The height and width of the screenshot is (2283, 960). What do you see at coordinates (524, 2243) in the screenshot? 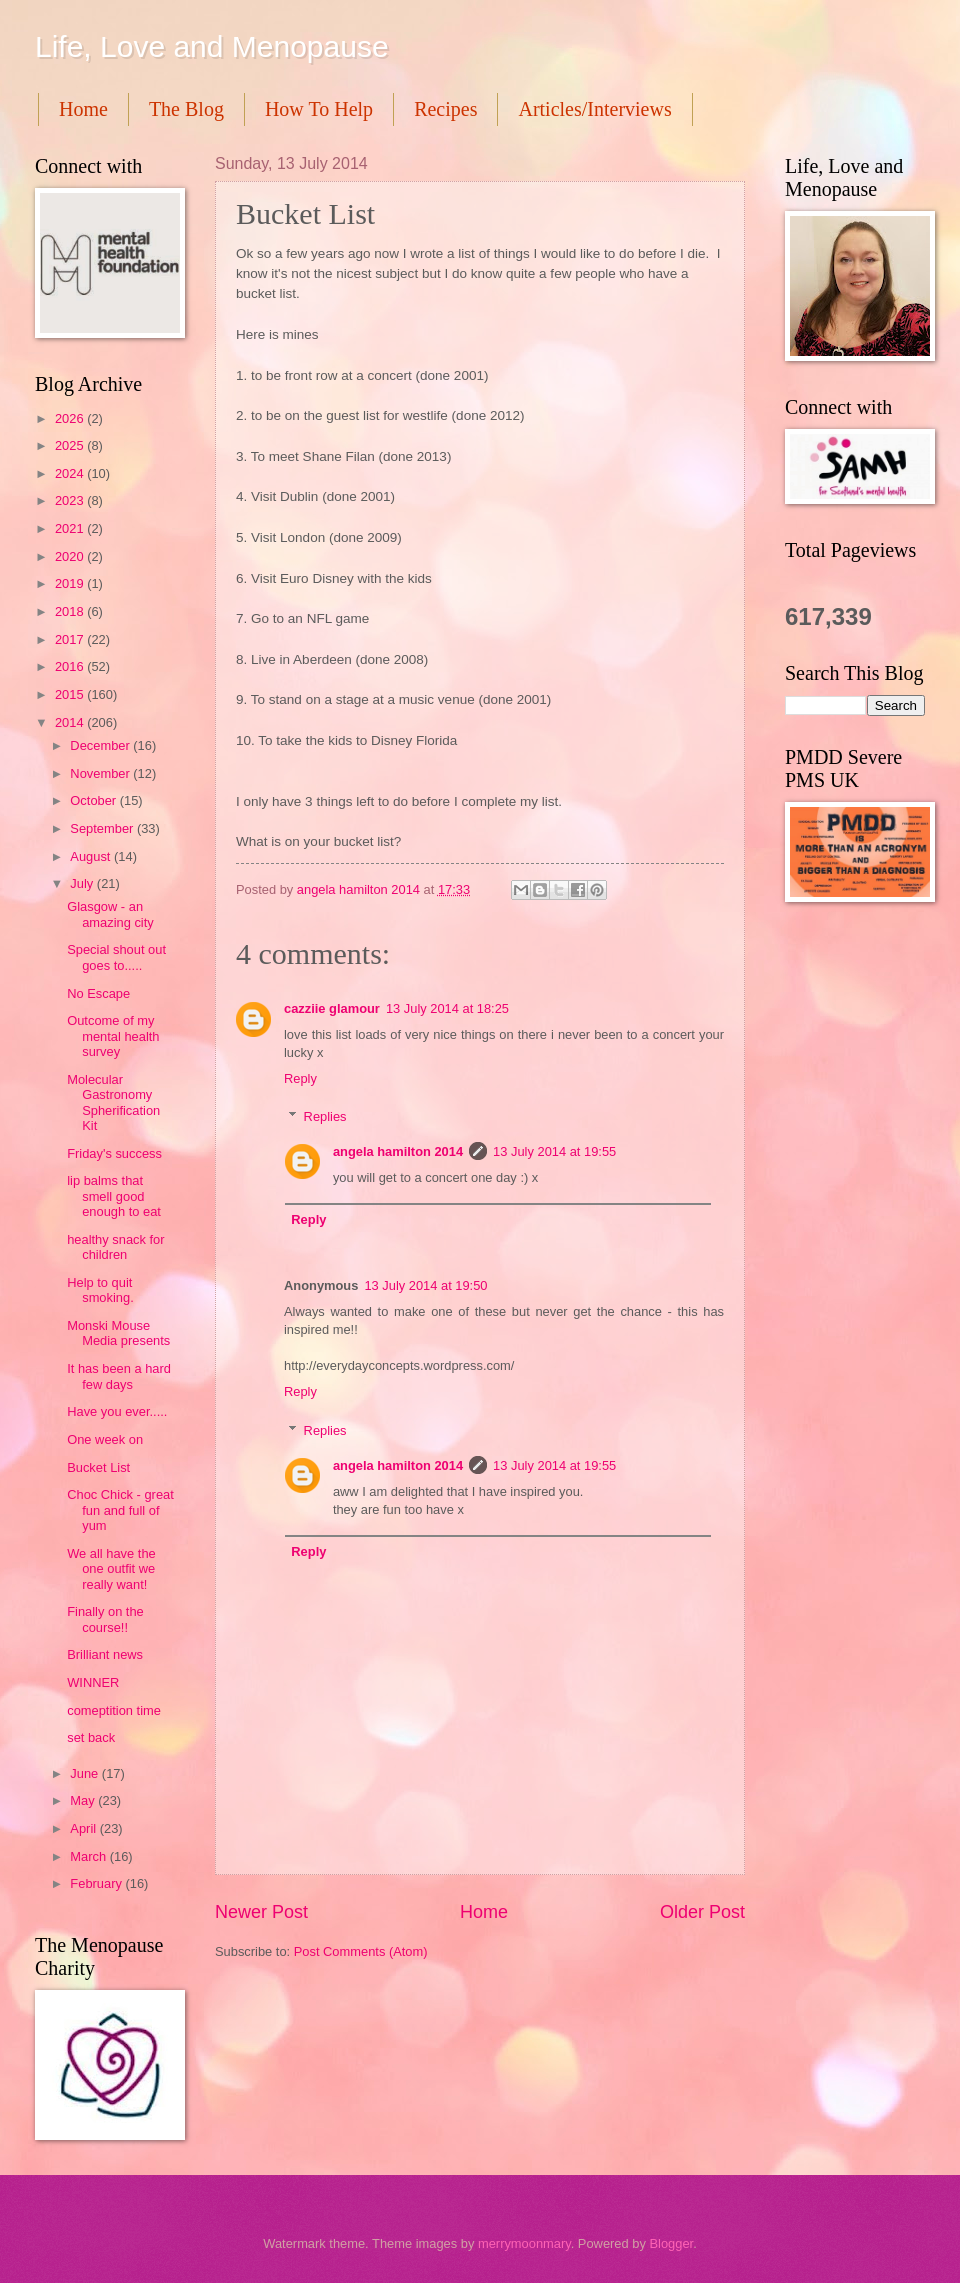
I see `merrymoonmary` at bounding box center [524, 2243].